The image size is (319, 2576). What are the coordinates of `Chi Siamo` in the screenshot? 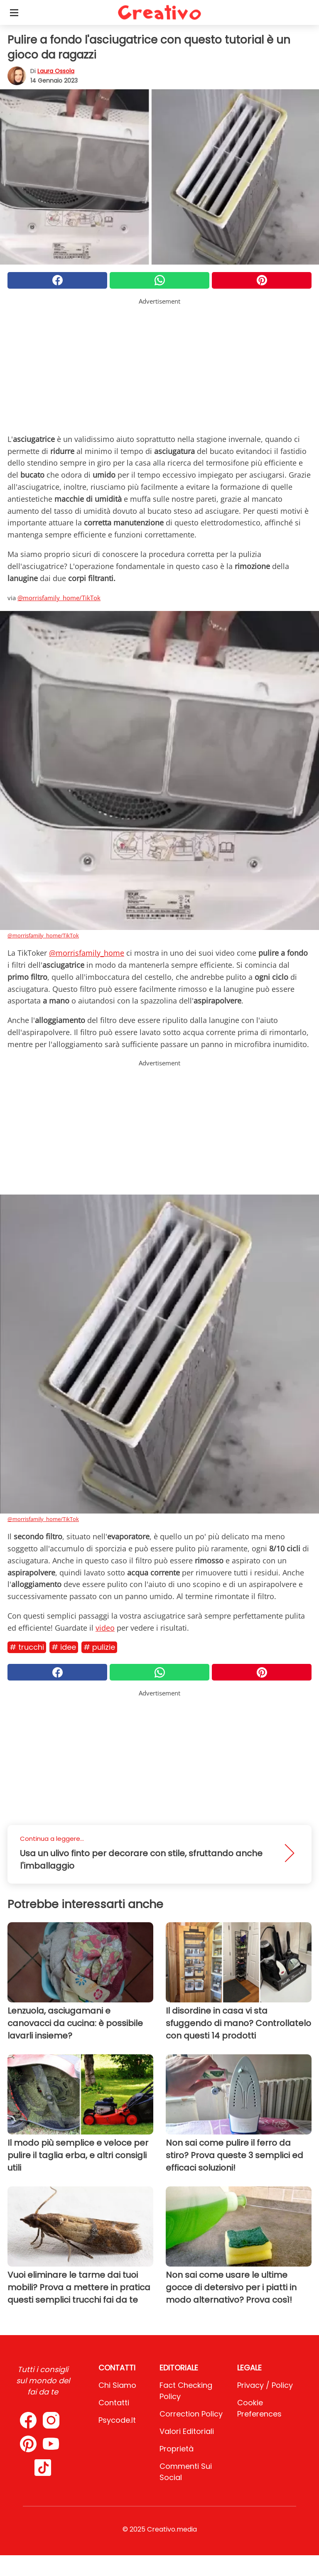 It's located at (117, 2385).